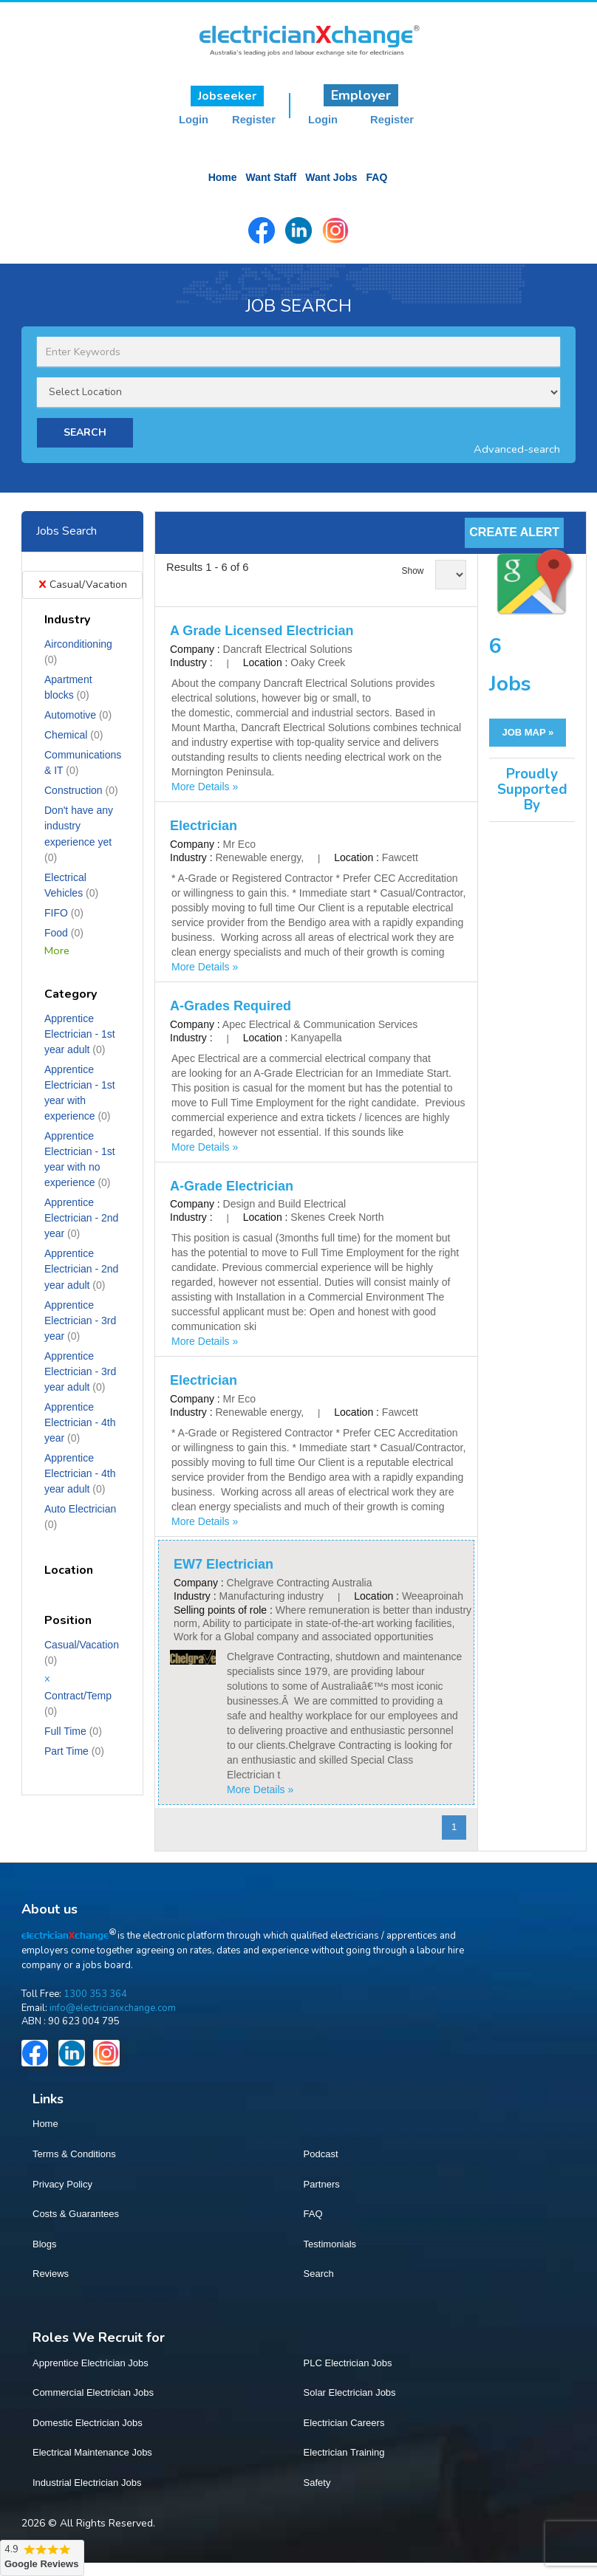 The height and width of the screenshot is (2576, 597). I want to click on Terms & Conditions, so click(74, 2152).